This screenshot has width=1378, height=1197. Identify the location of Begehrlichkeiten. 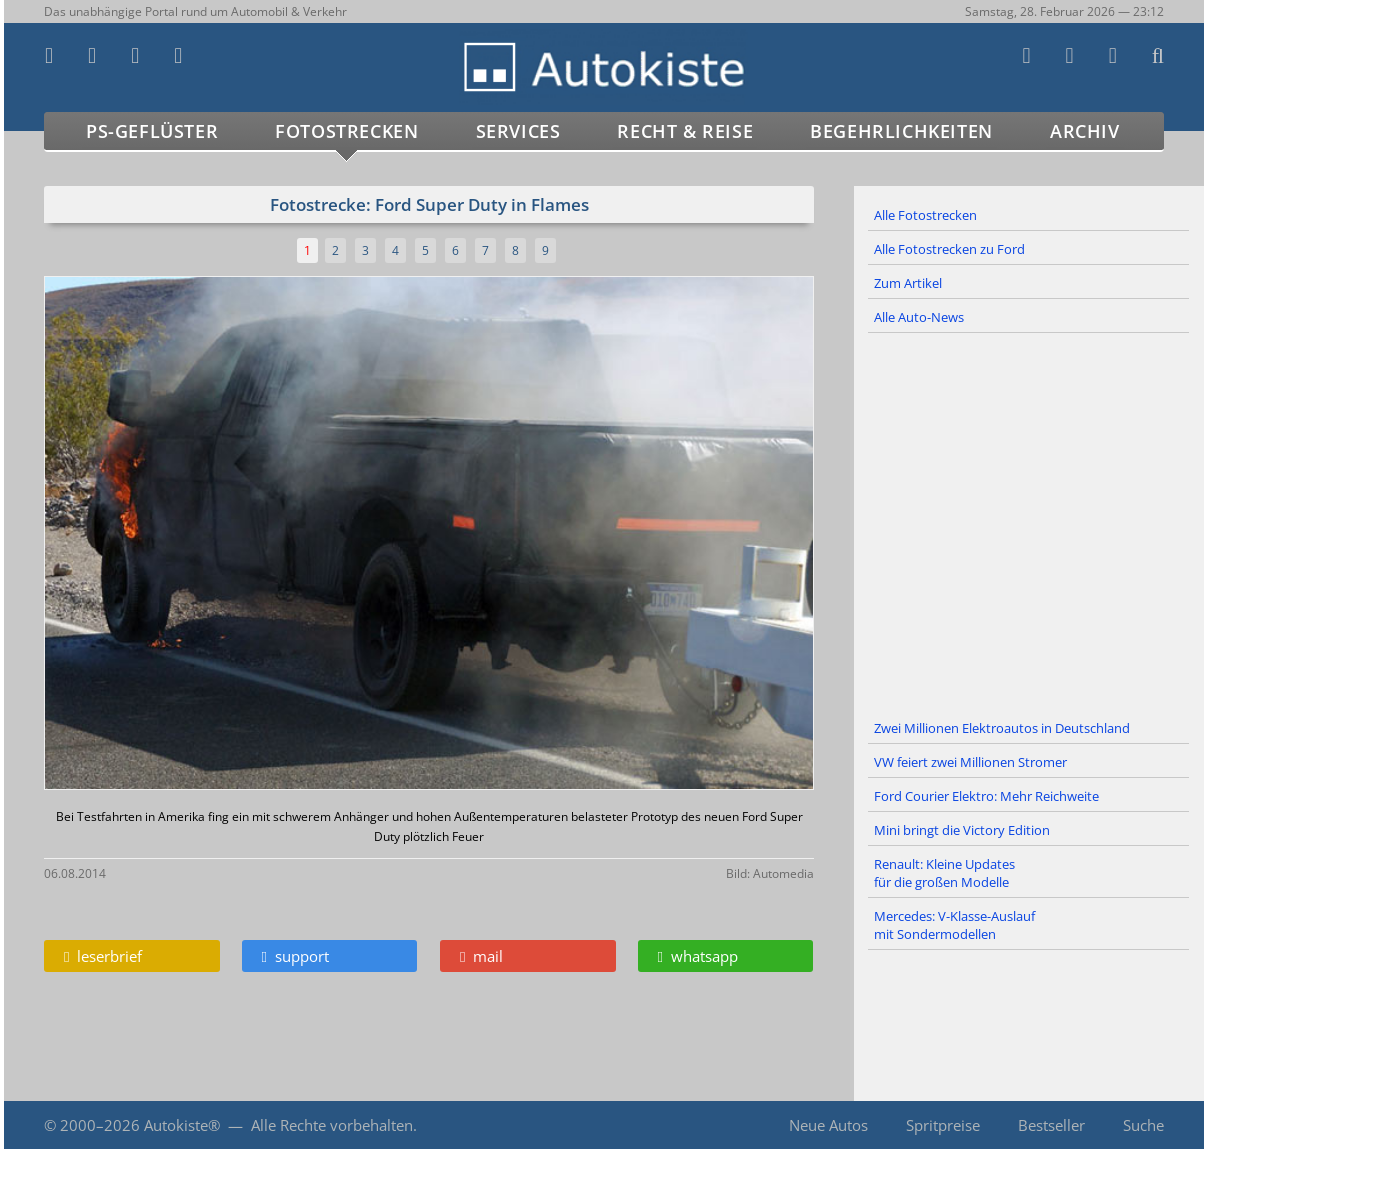
(901, 131).